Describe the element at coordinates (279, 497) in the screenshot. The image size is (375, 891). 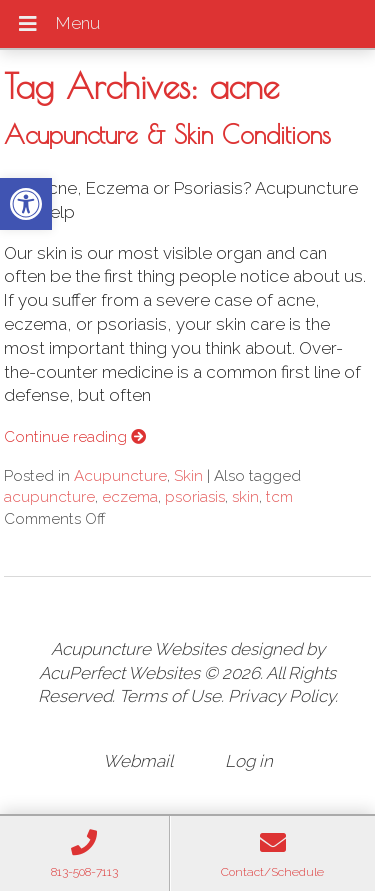
I see `tcm` at that location.